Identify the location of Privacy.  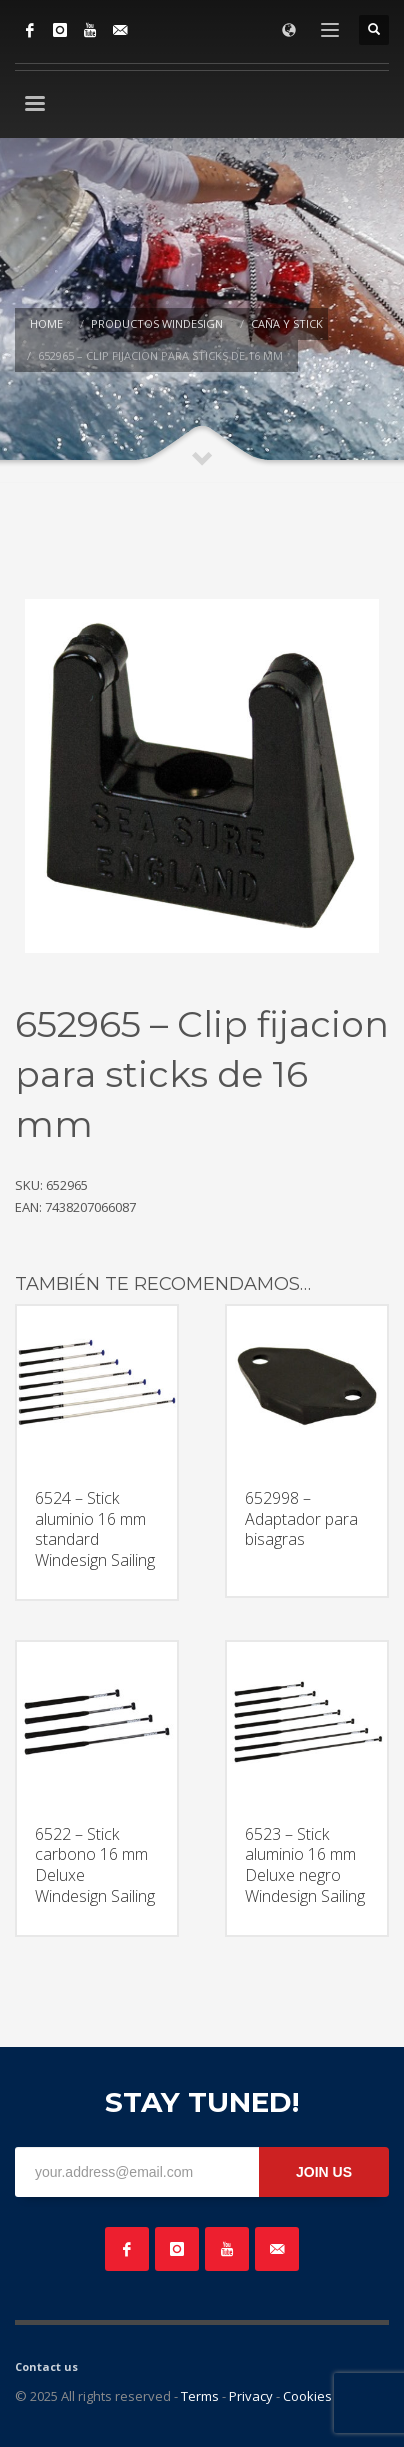
(251, 2396).